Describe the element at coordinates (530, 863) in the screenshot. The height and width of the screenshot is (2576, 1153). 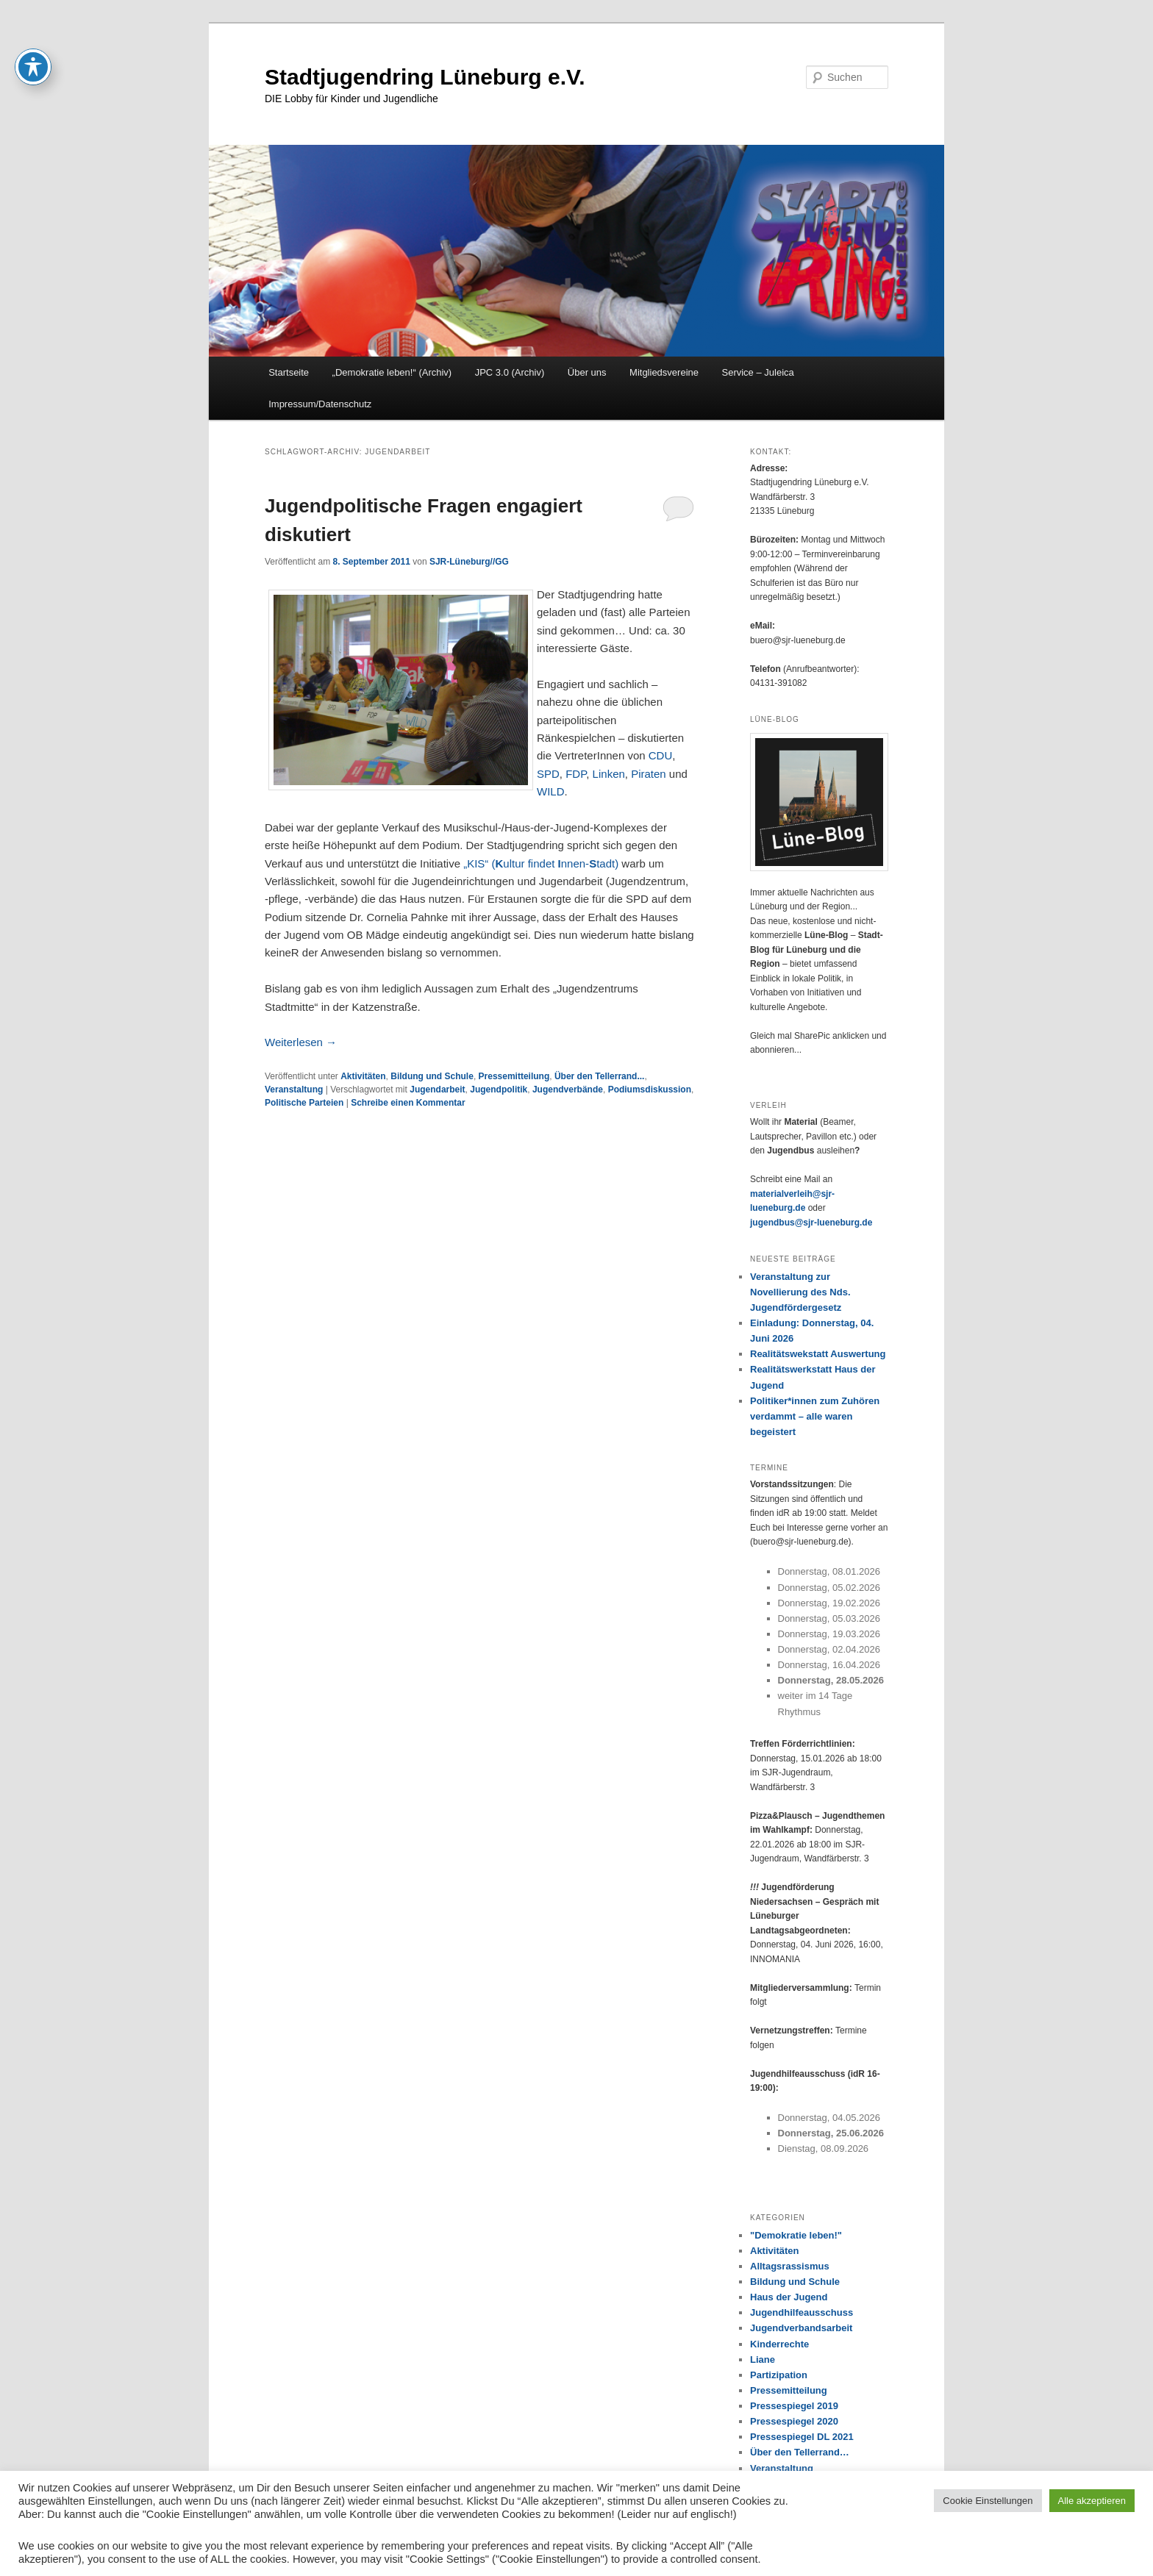
I see `ultur findet` at that location.